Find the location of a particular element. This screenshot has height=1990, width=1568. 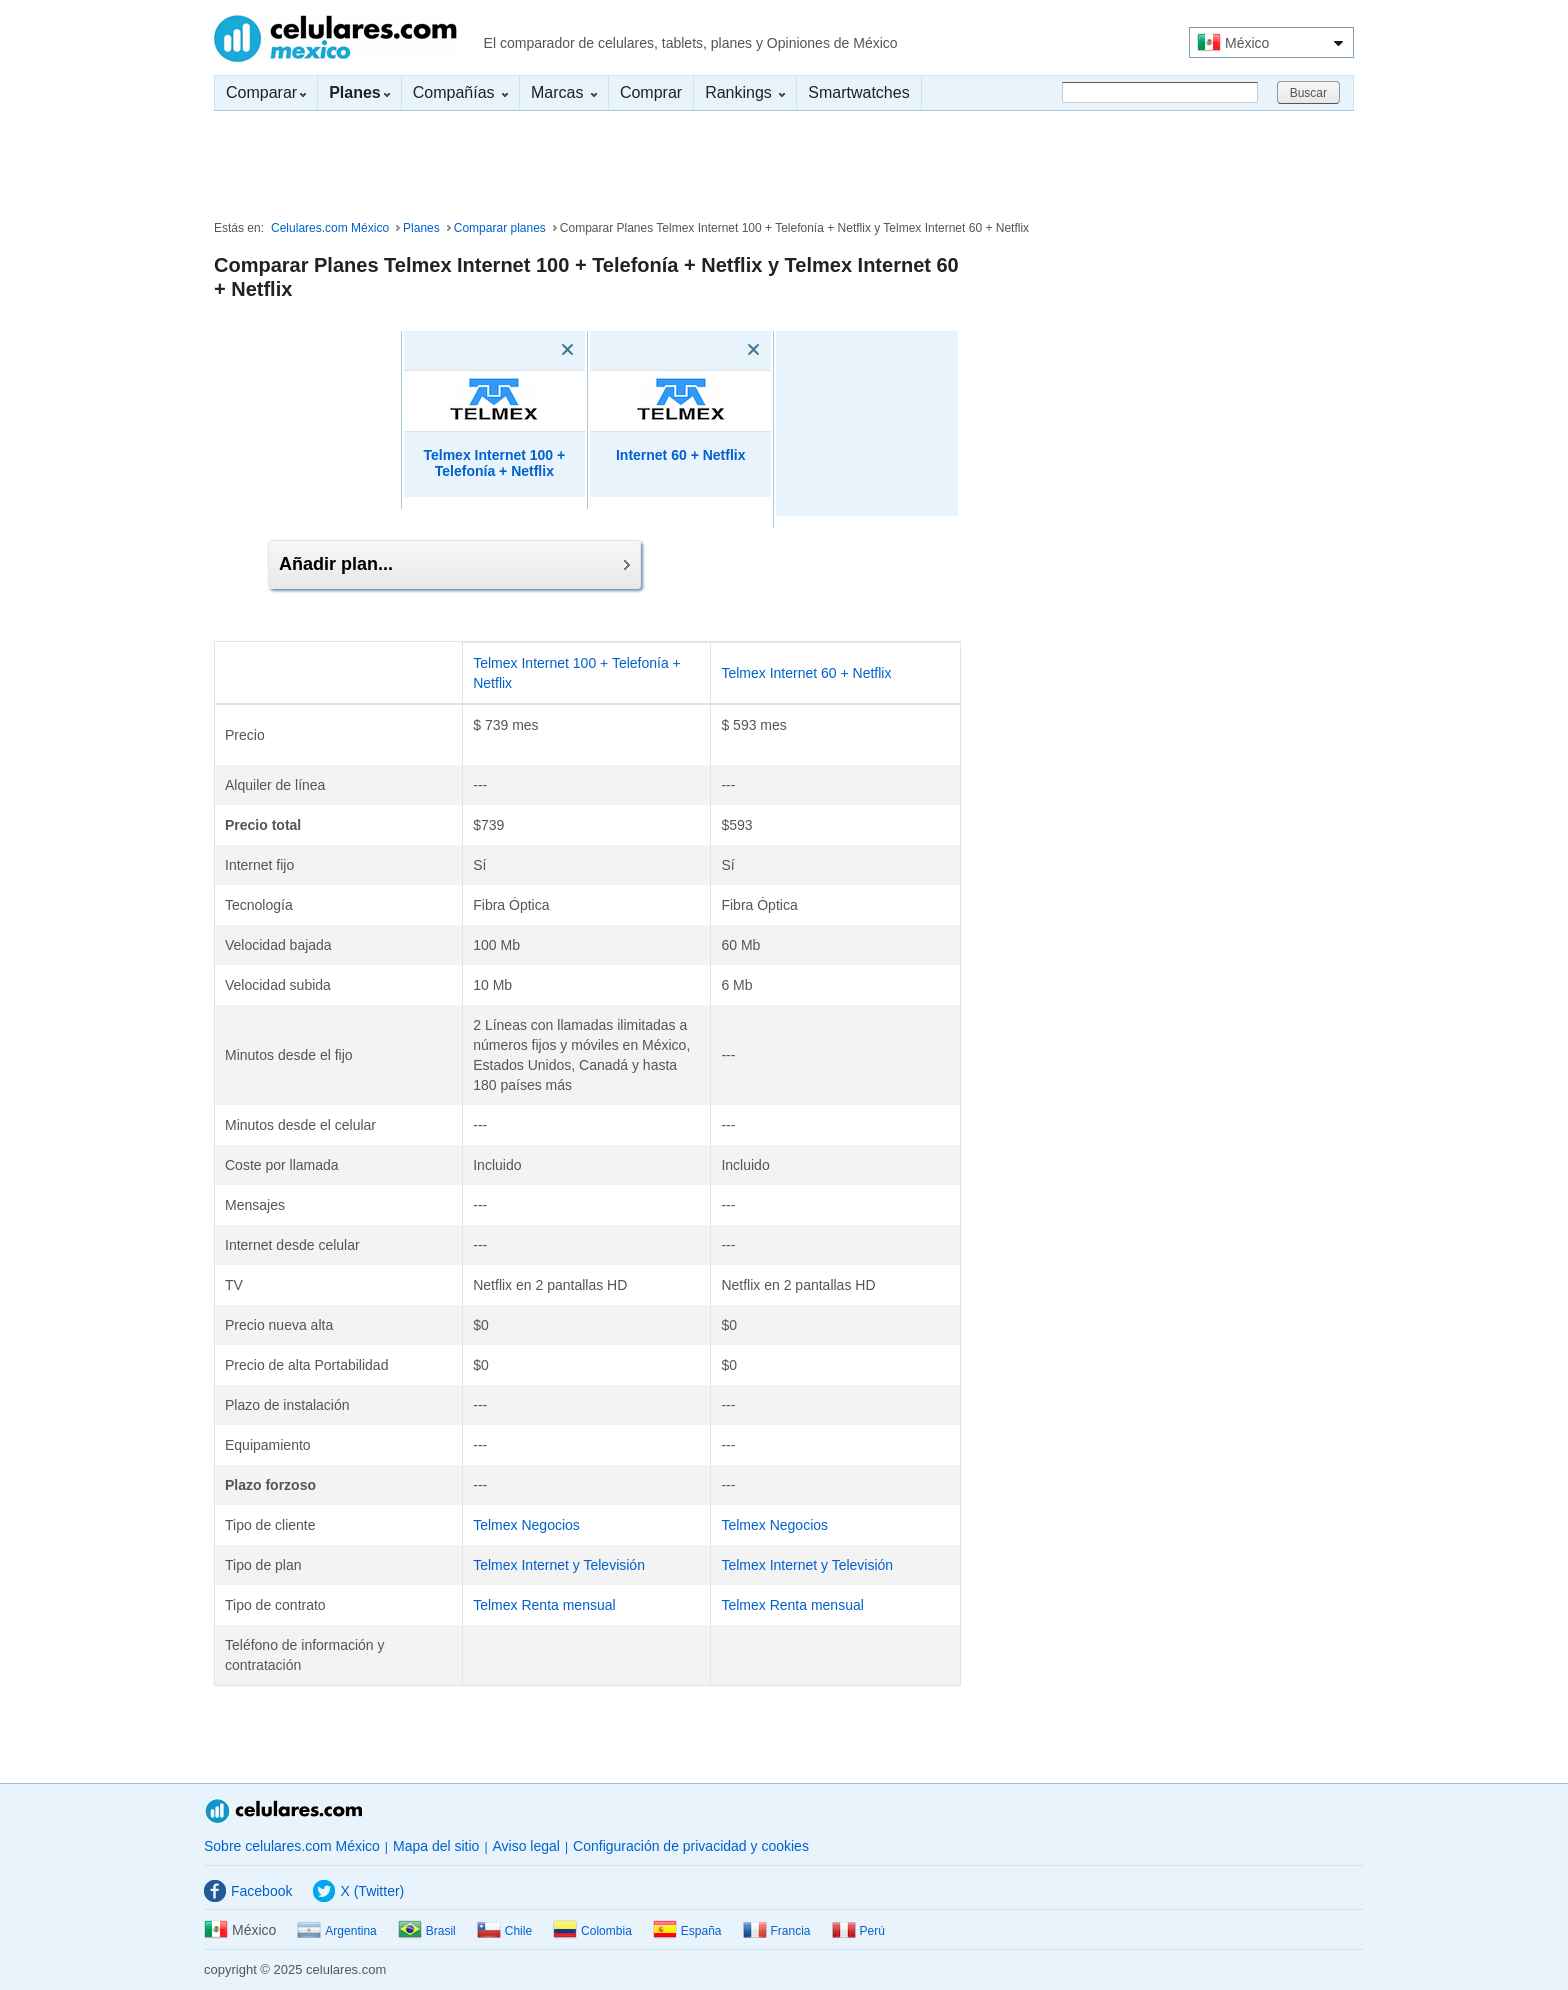

Comparar is located at coordinates (266, 92).